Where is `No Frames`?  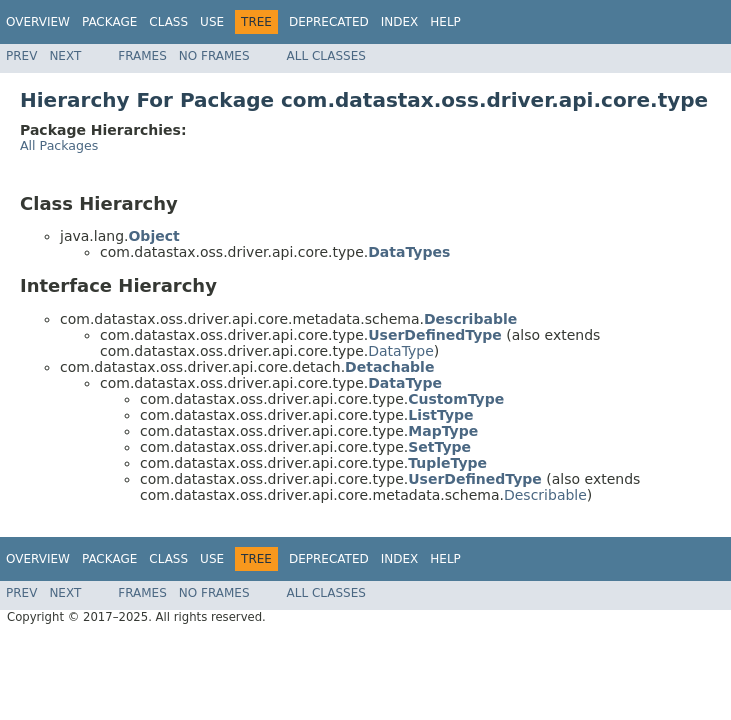
No Frames is located at coordinates (214, 56).